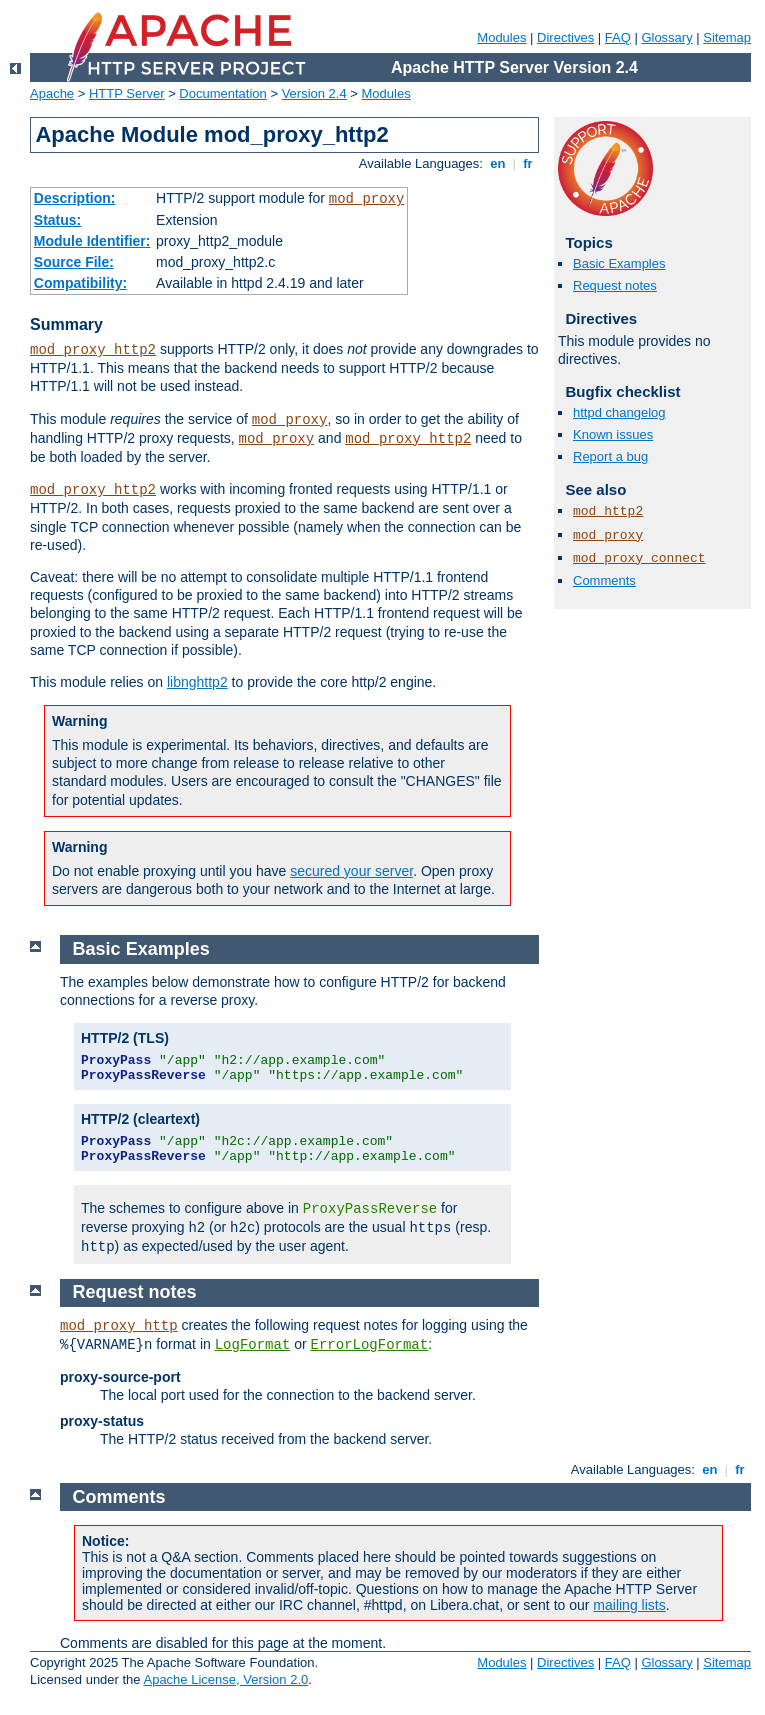 The image size is (765, 1715). I want to click on ErrorLogFormat, so click(370, 1345).